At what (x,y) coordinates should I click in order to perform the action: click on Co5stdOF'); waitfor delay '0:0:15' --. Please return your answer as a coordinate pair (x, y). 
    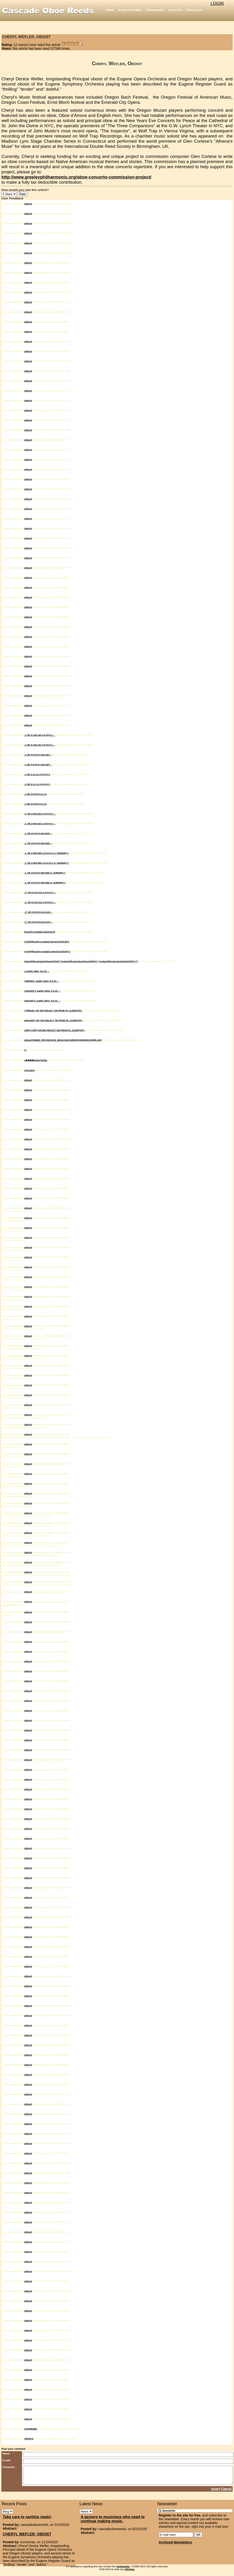
    Looking at the image, I should click on (42, 991).